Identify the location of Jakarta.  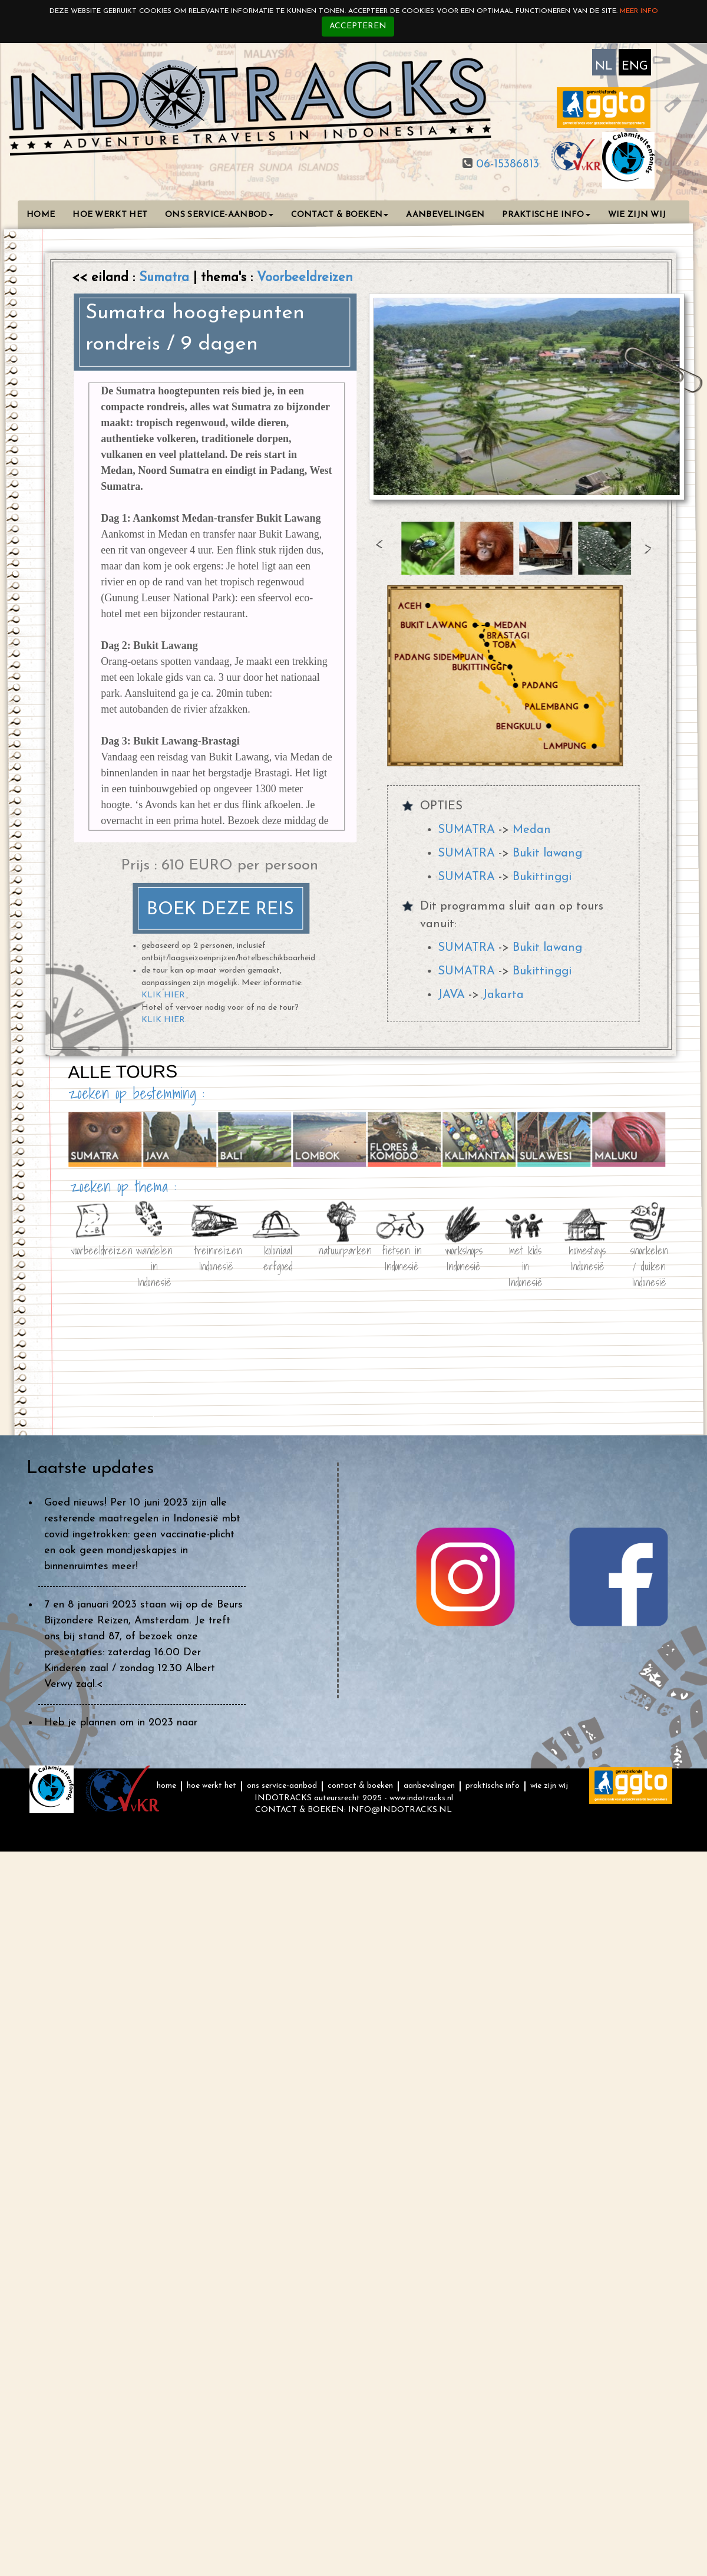
(503, 995).